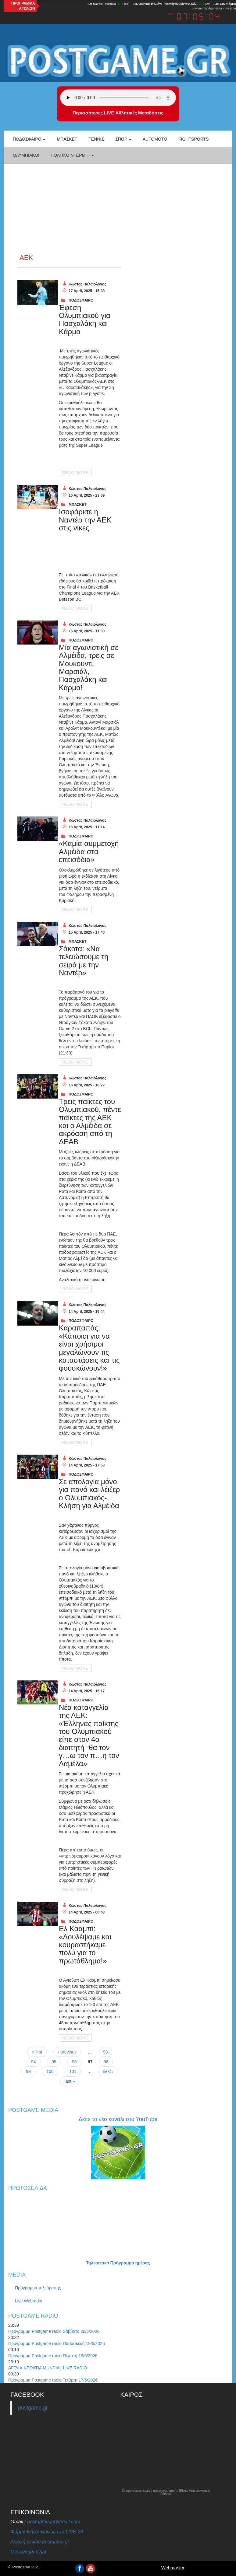 This screenshot has width=236, height=2576. What do you see at coordinates (89, 1735) in the screenshot?
I see `Νέα καταγγελία της ΑΕΚ: «Έλληνας παίκτης του Ολυμπιακού είπε στον 4ο διαιτητή “θα τον γ…ω τον π…η τον Λαμέλα»` at bounding box center [89, 1735].